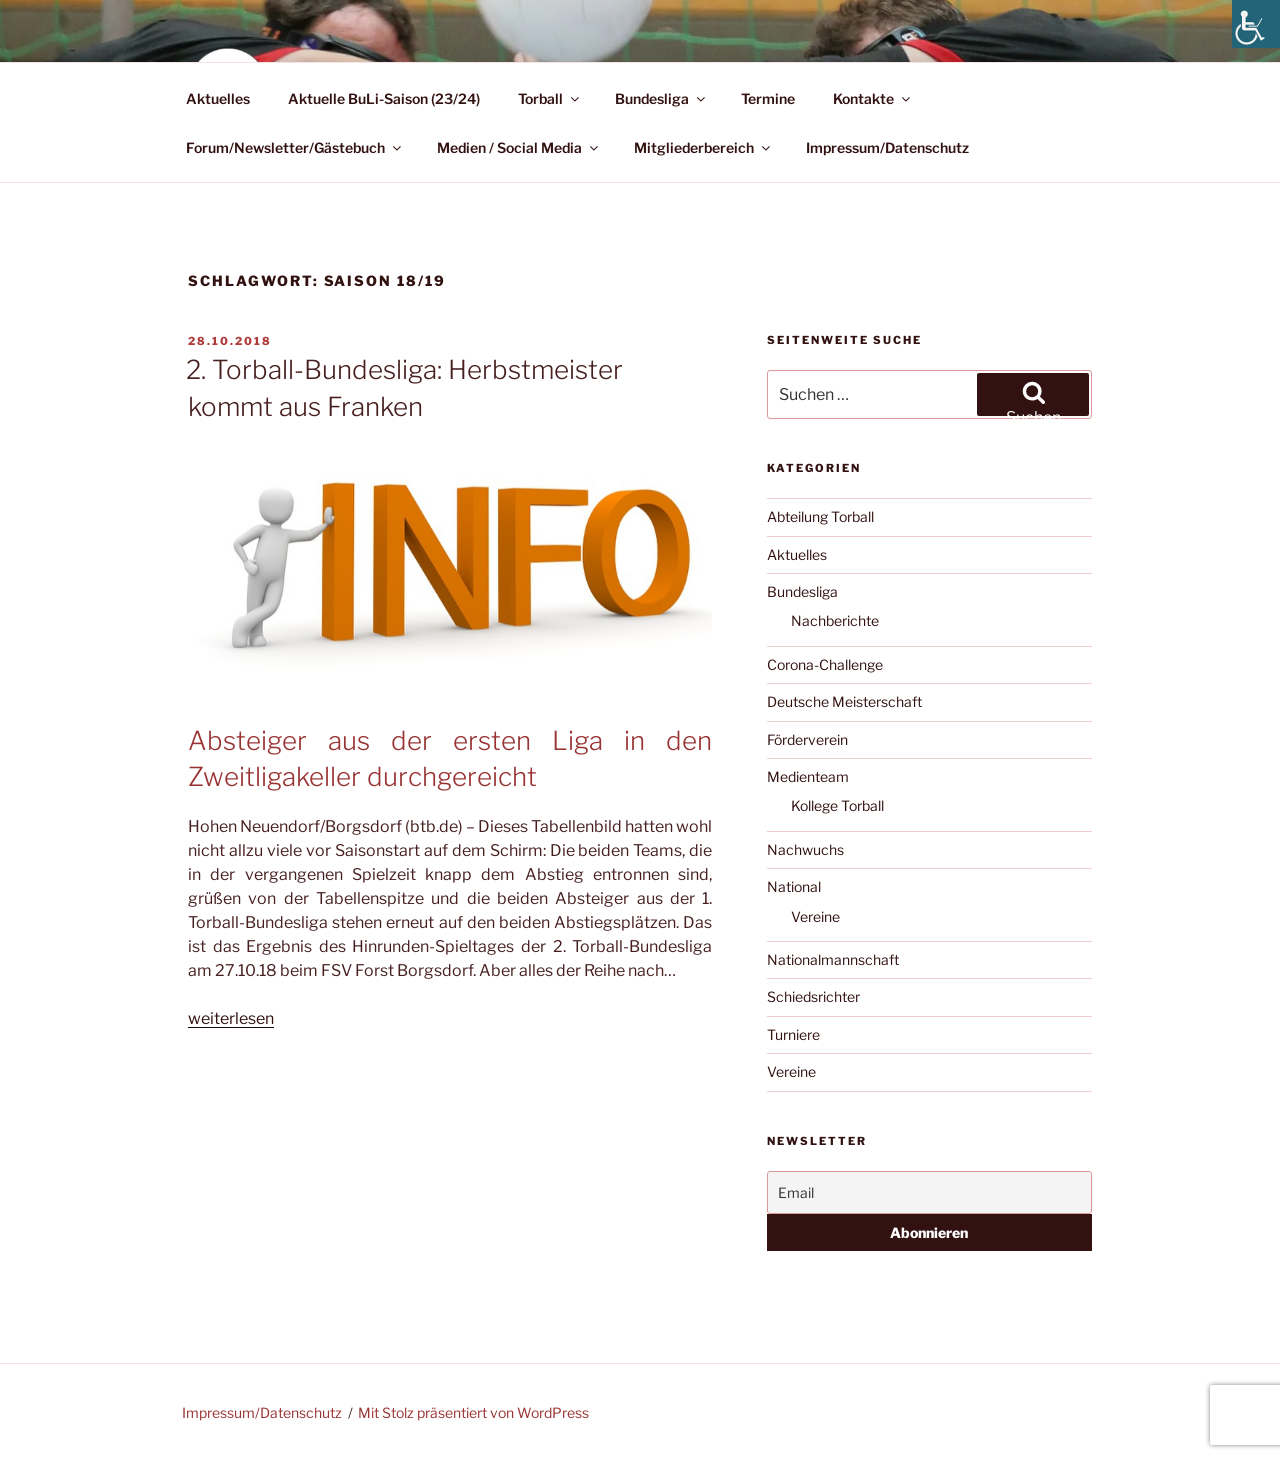 The image size is (1280, 1459). What do you see at coordinates (844, 701) in the screenshot?
I see `Deutsche Meisterschaft` at bounding box center [844, 701].